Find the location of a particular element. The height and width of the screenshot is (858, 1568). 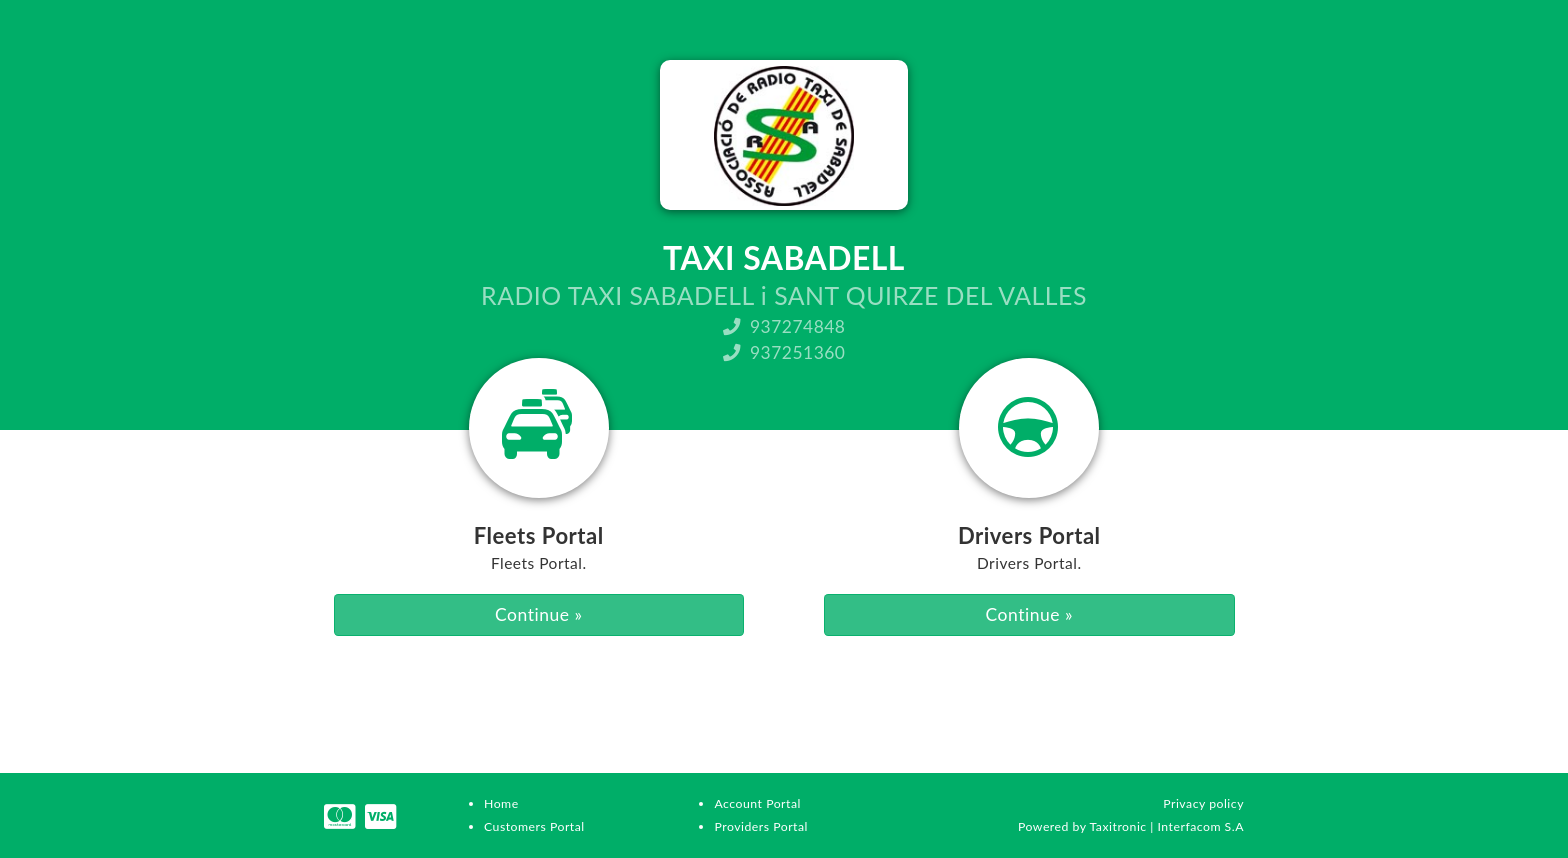

Providers Portal is located at coordinates (760, 826).